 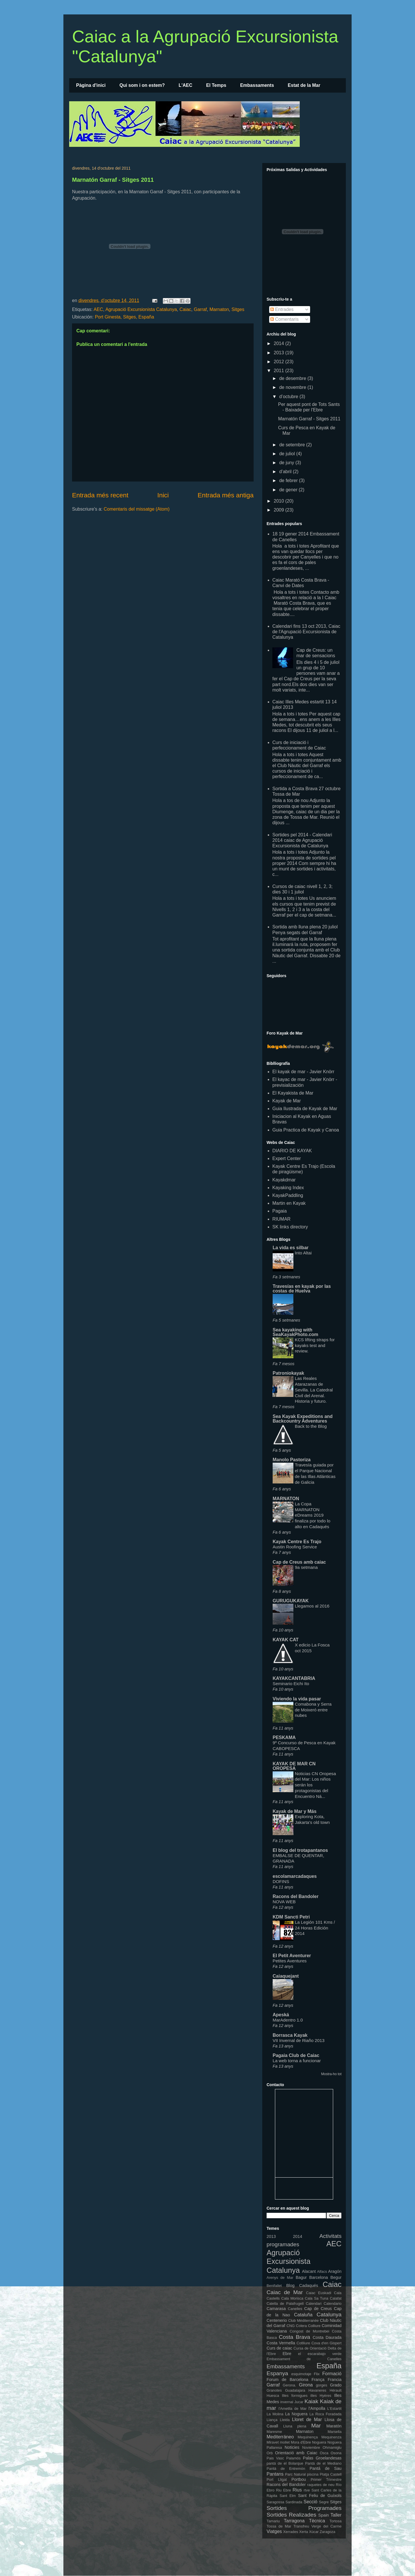 I want to click on Catalunya, so click(x=329, y=2314).